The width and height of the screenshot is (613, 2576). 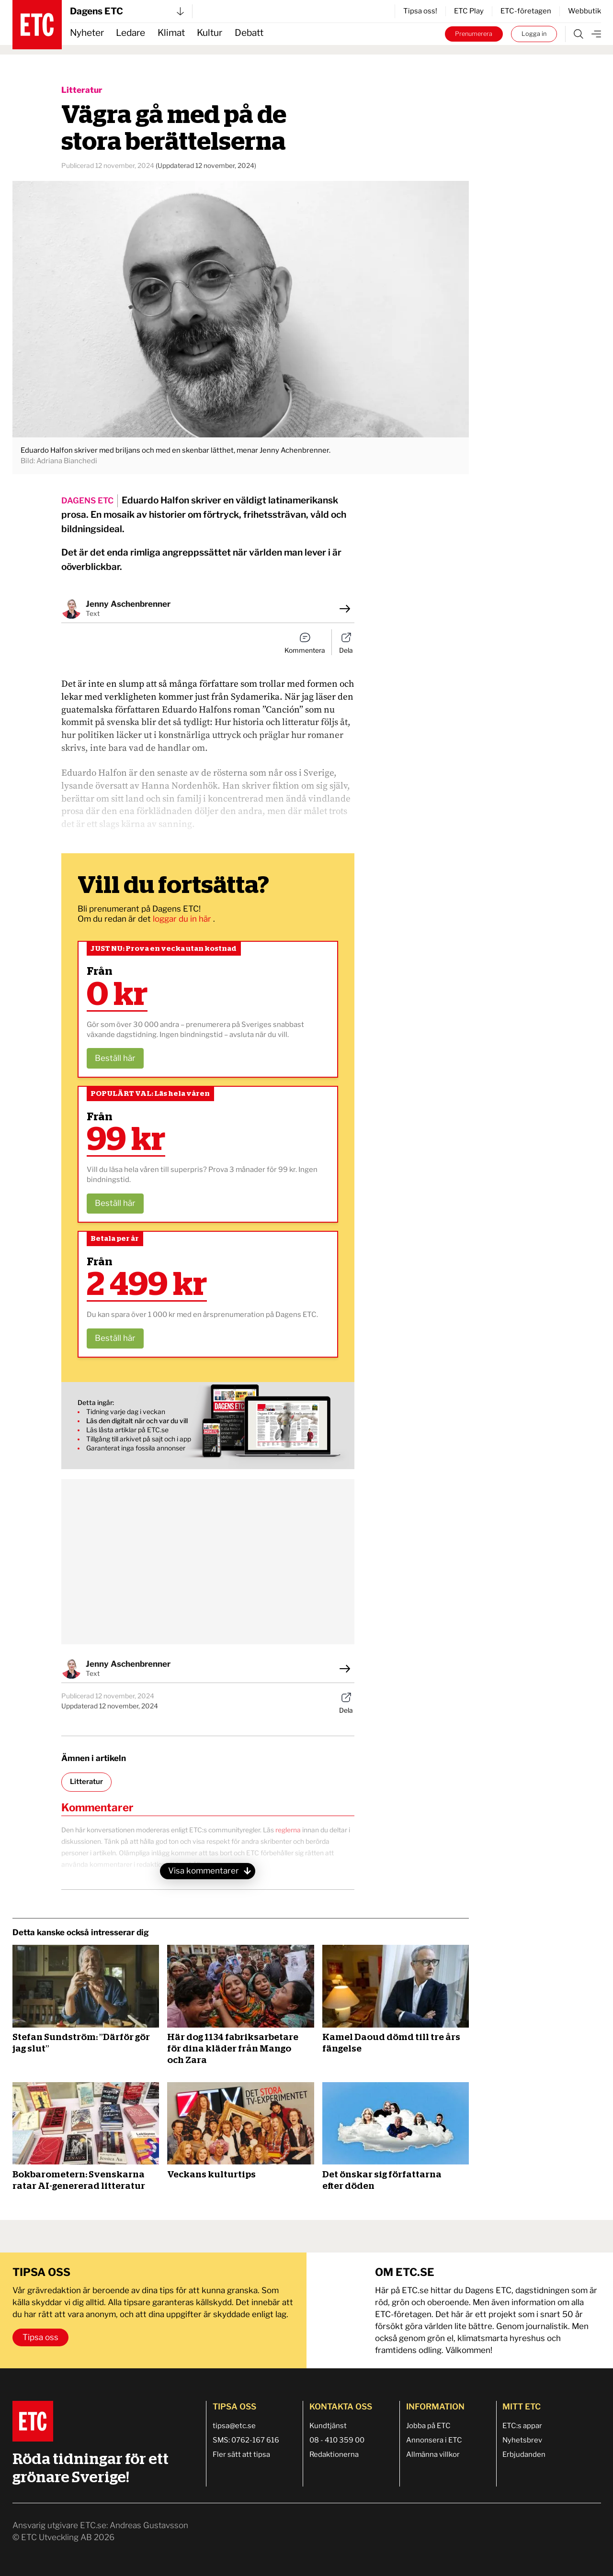 What do you see at coordinates (473, 33) in the screenshot?
I see `Prenumerera` at bounding box center [473, 33].